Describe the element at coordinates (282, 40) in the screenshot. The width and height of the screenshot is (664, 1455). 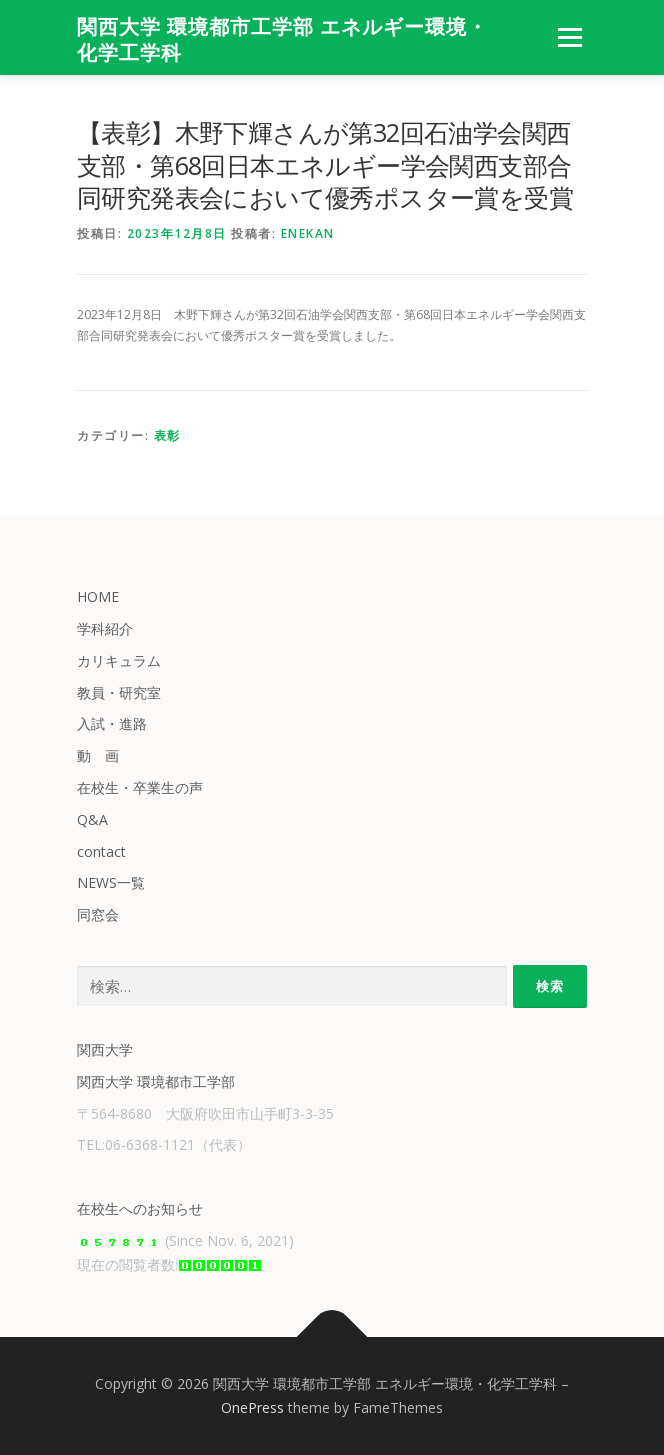
I see `関西大学 環境都市工学部 エネルギー環境・化学工学科` at that location.